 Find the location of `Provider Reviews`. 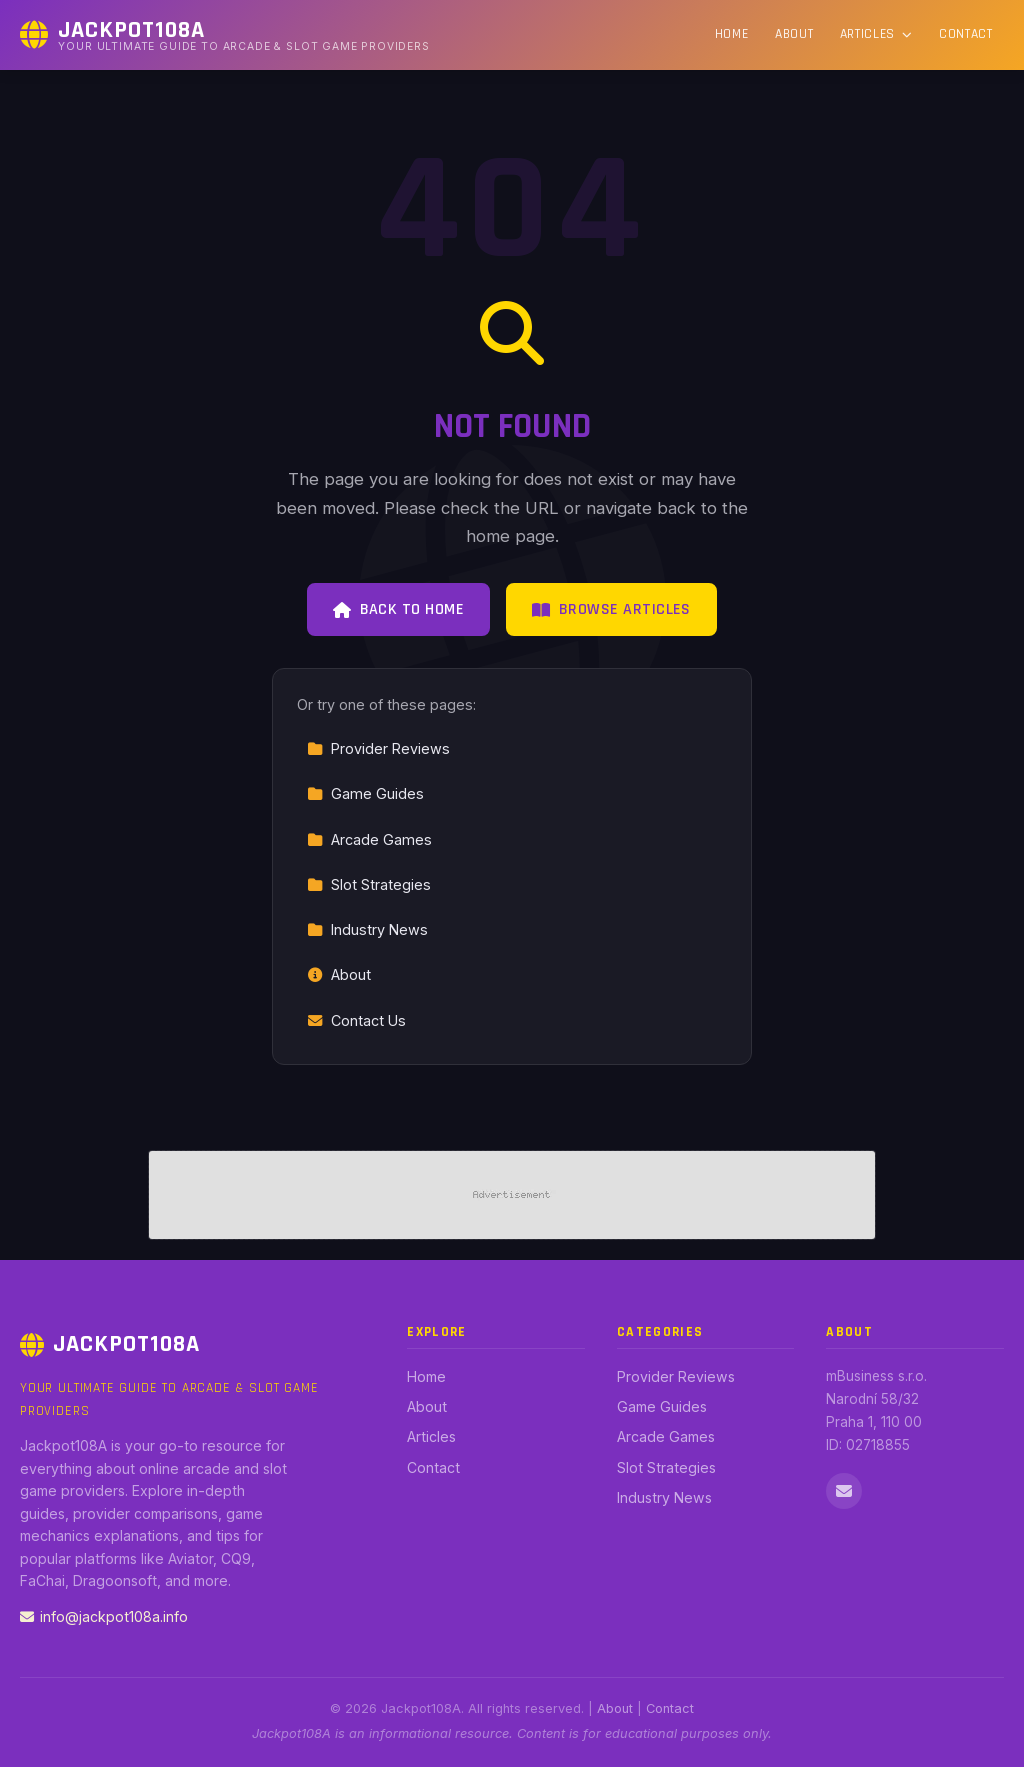

Provider Reviews is located at coordinates (378, 748).